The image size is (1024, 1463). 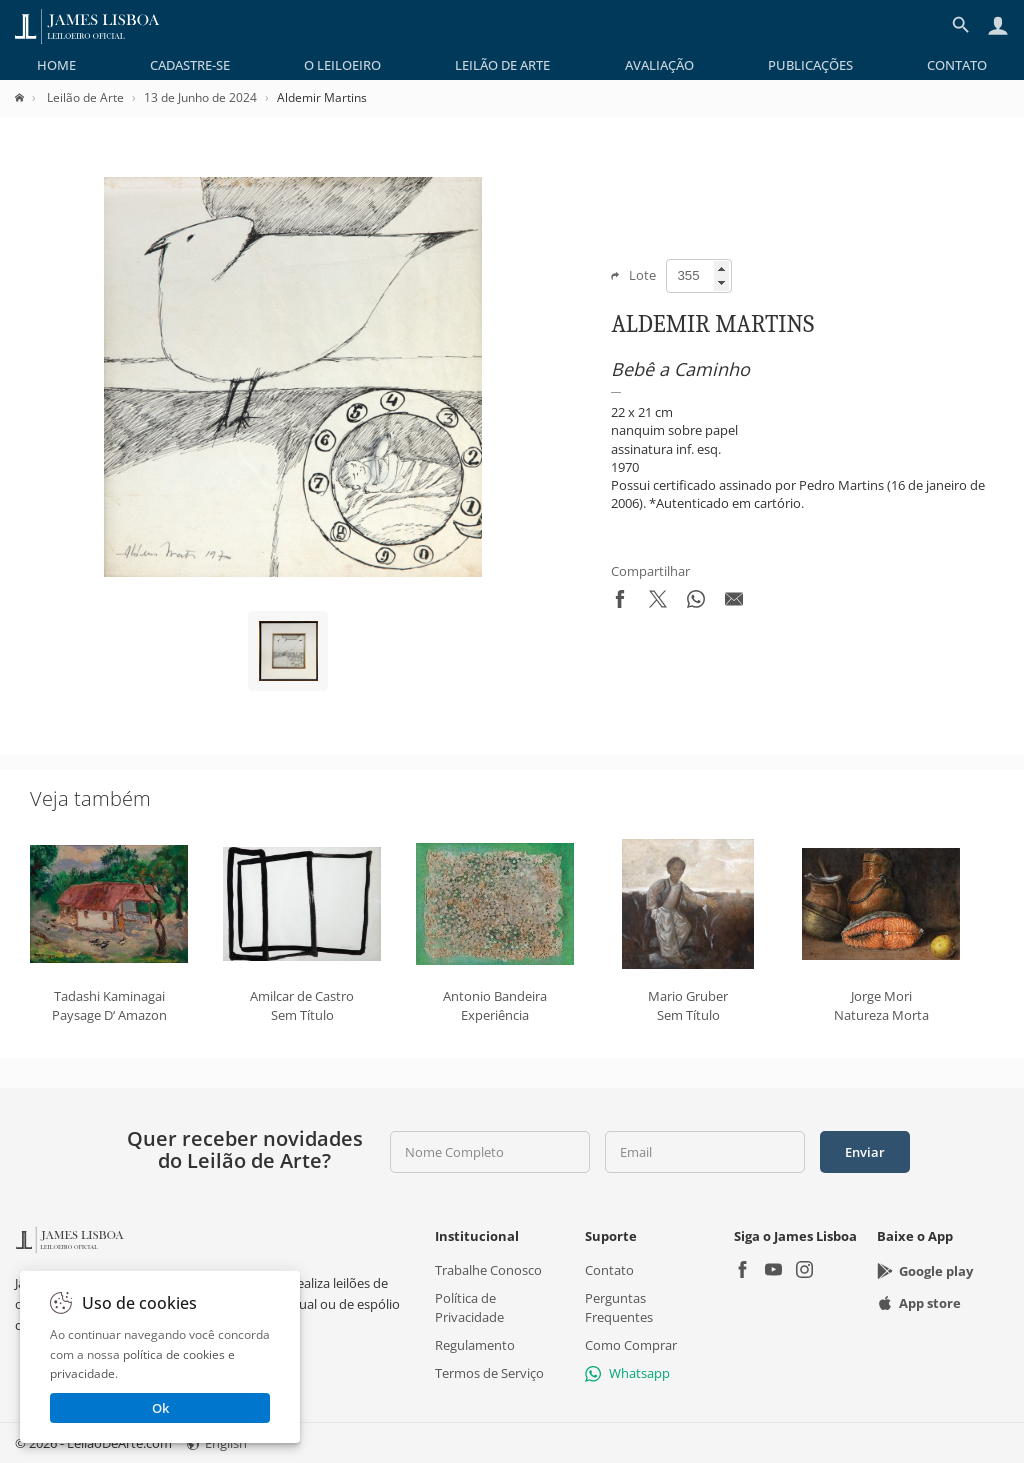 I want to click on Whatsapp, so click(x=627, y=1373).